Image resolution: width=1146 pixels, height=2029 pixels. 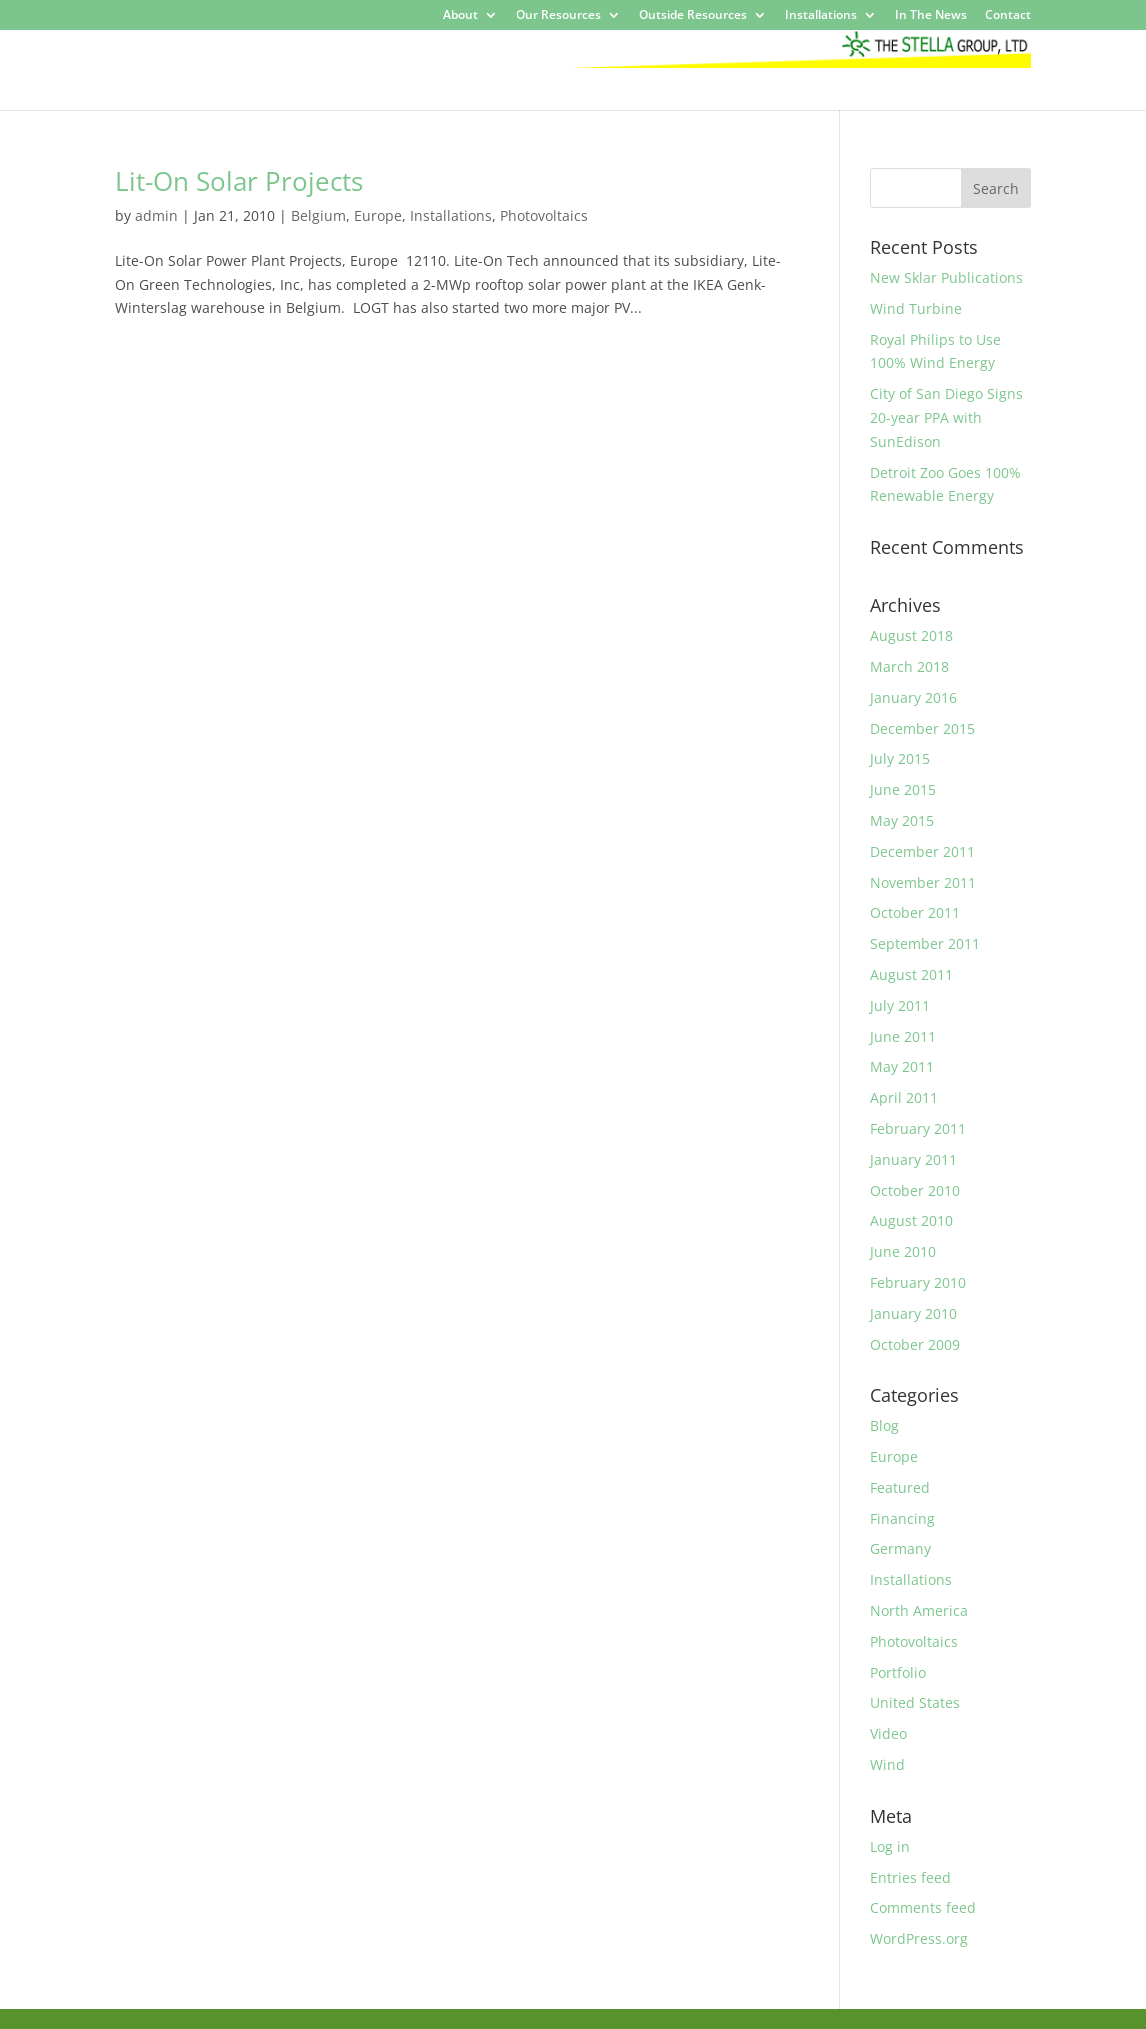 What do you see at coordinates (156, 215) in the screenshot?
I see `admin` at bounding box center [156, 215].